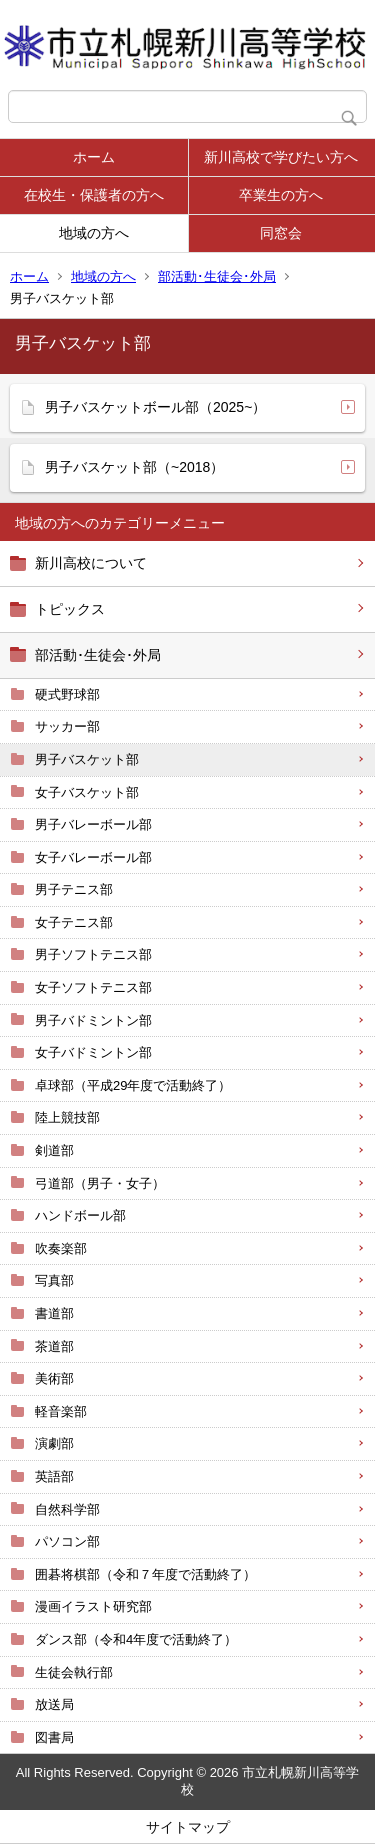 The height and width of the screenshot is (1844, 375). Describe the element at coordinates (61, 1411) in the screenshot. I see `軽音楽部` at that location.